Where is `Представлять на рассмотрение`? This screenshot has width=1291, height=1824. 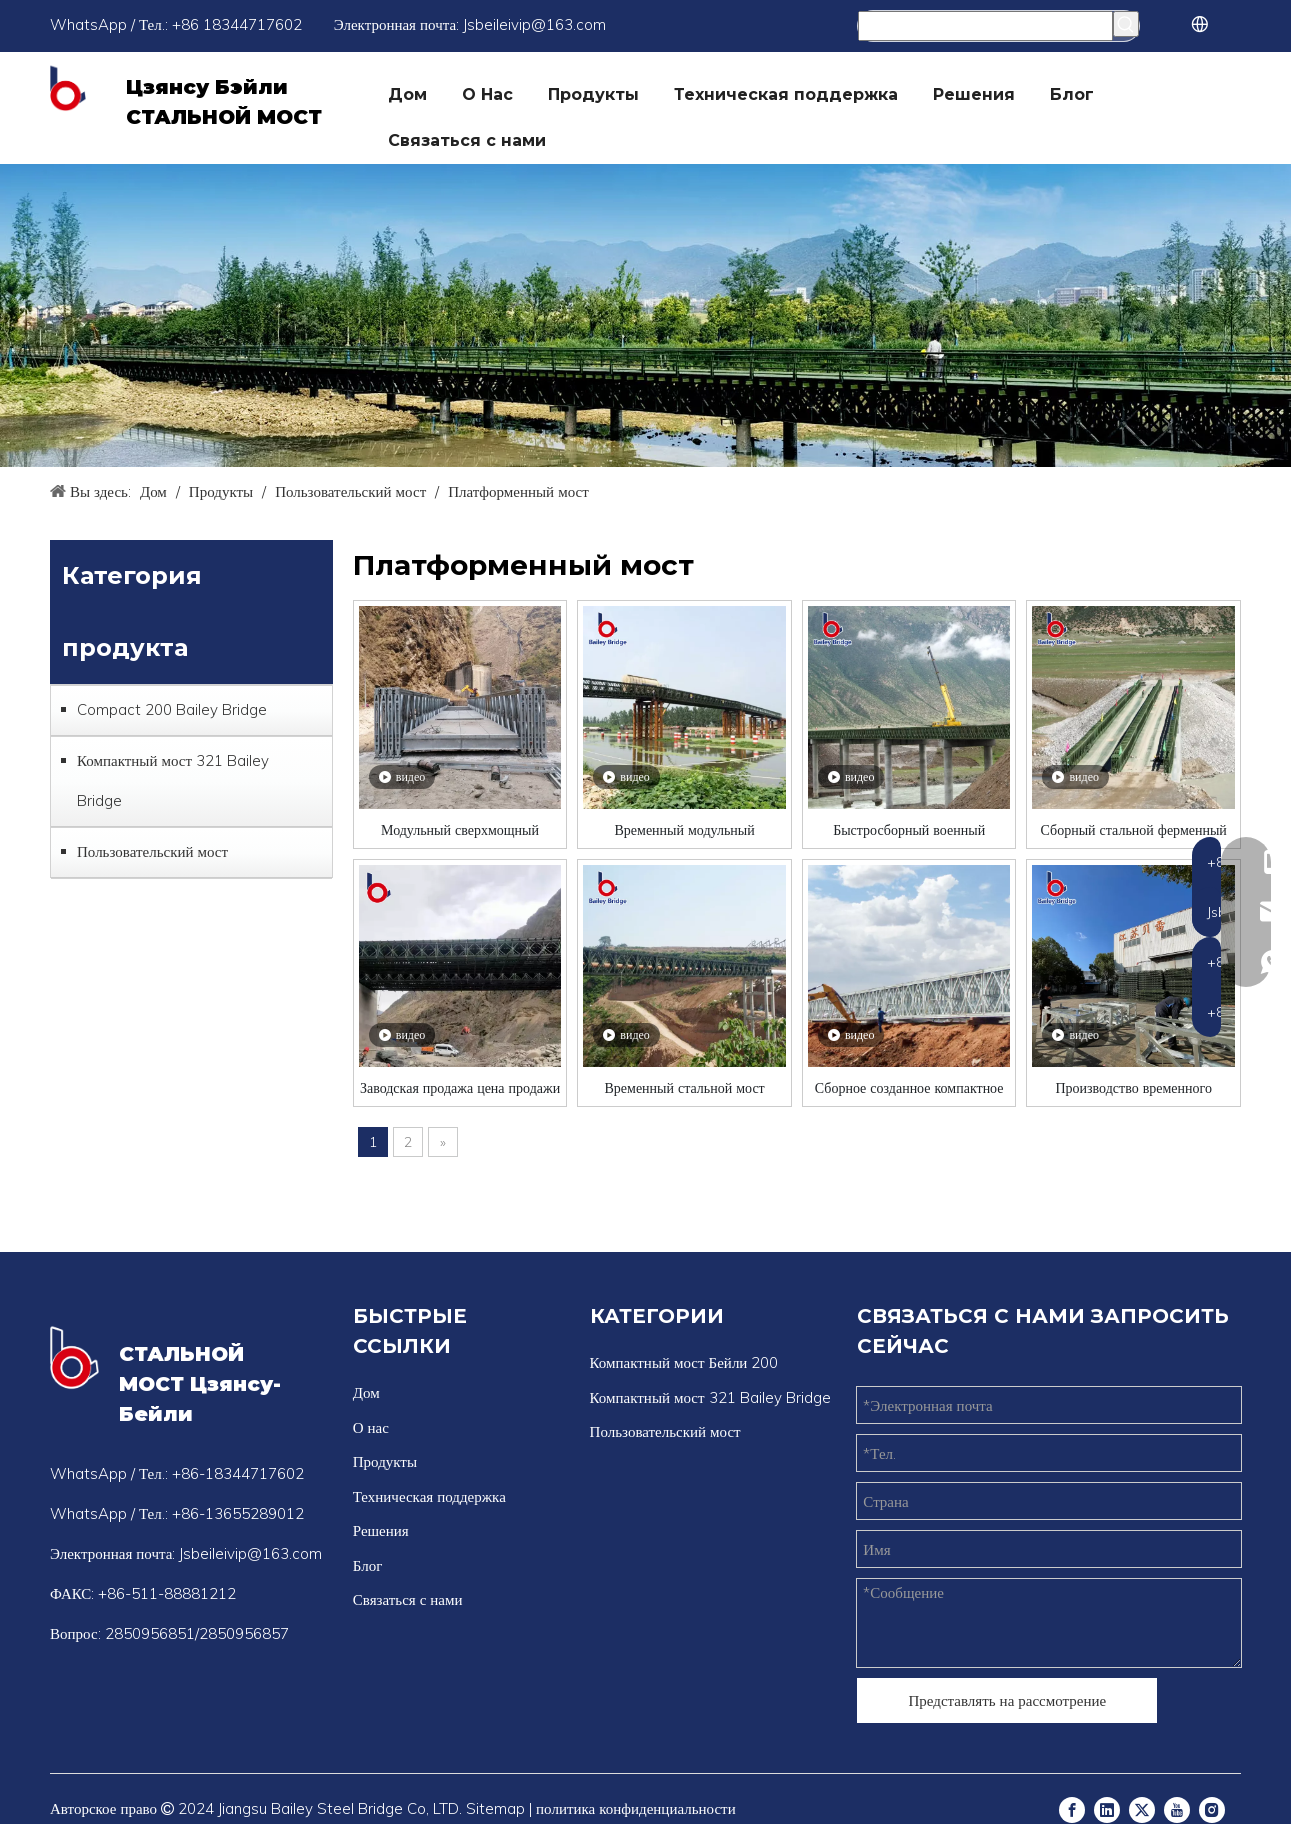
Представлять на рассмотрение is located at coordinates (1007, 1700).